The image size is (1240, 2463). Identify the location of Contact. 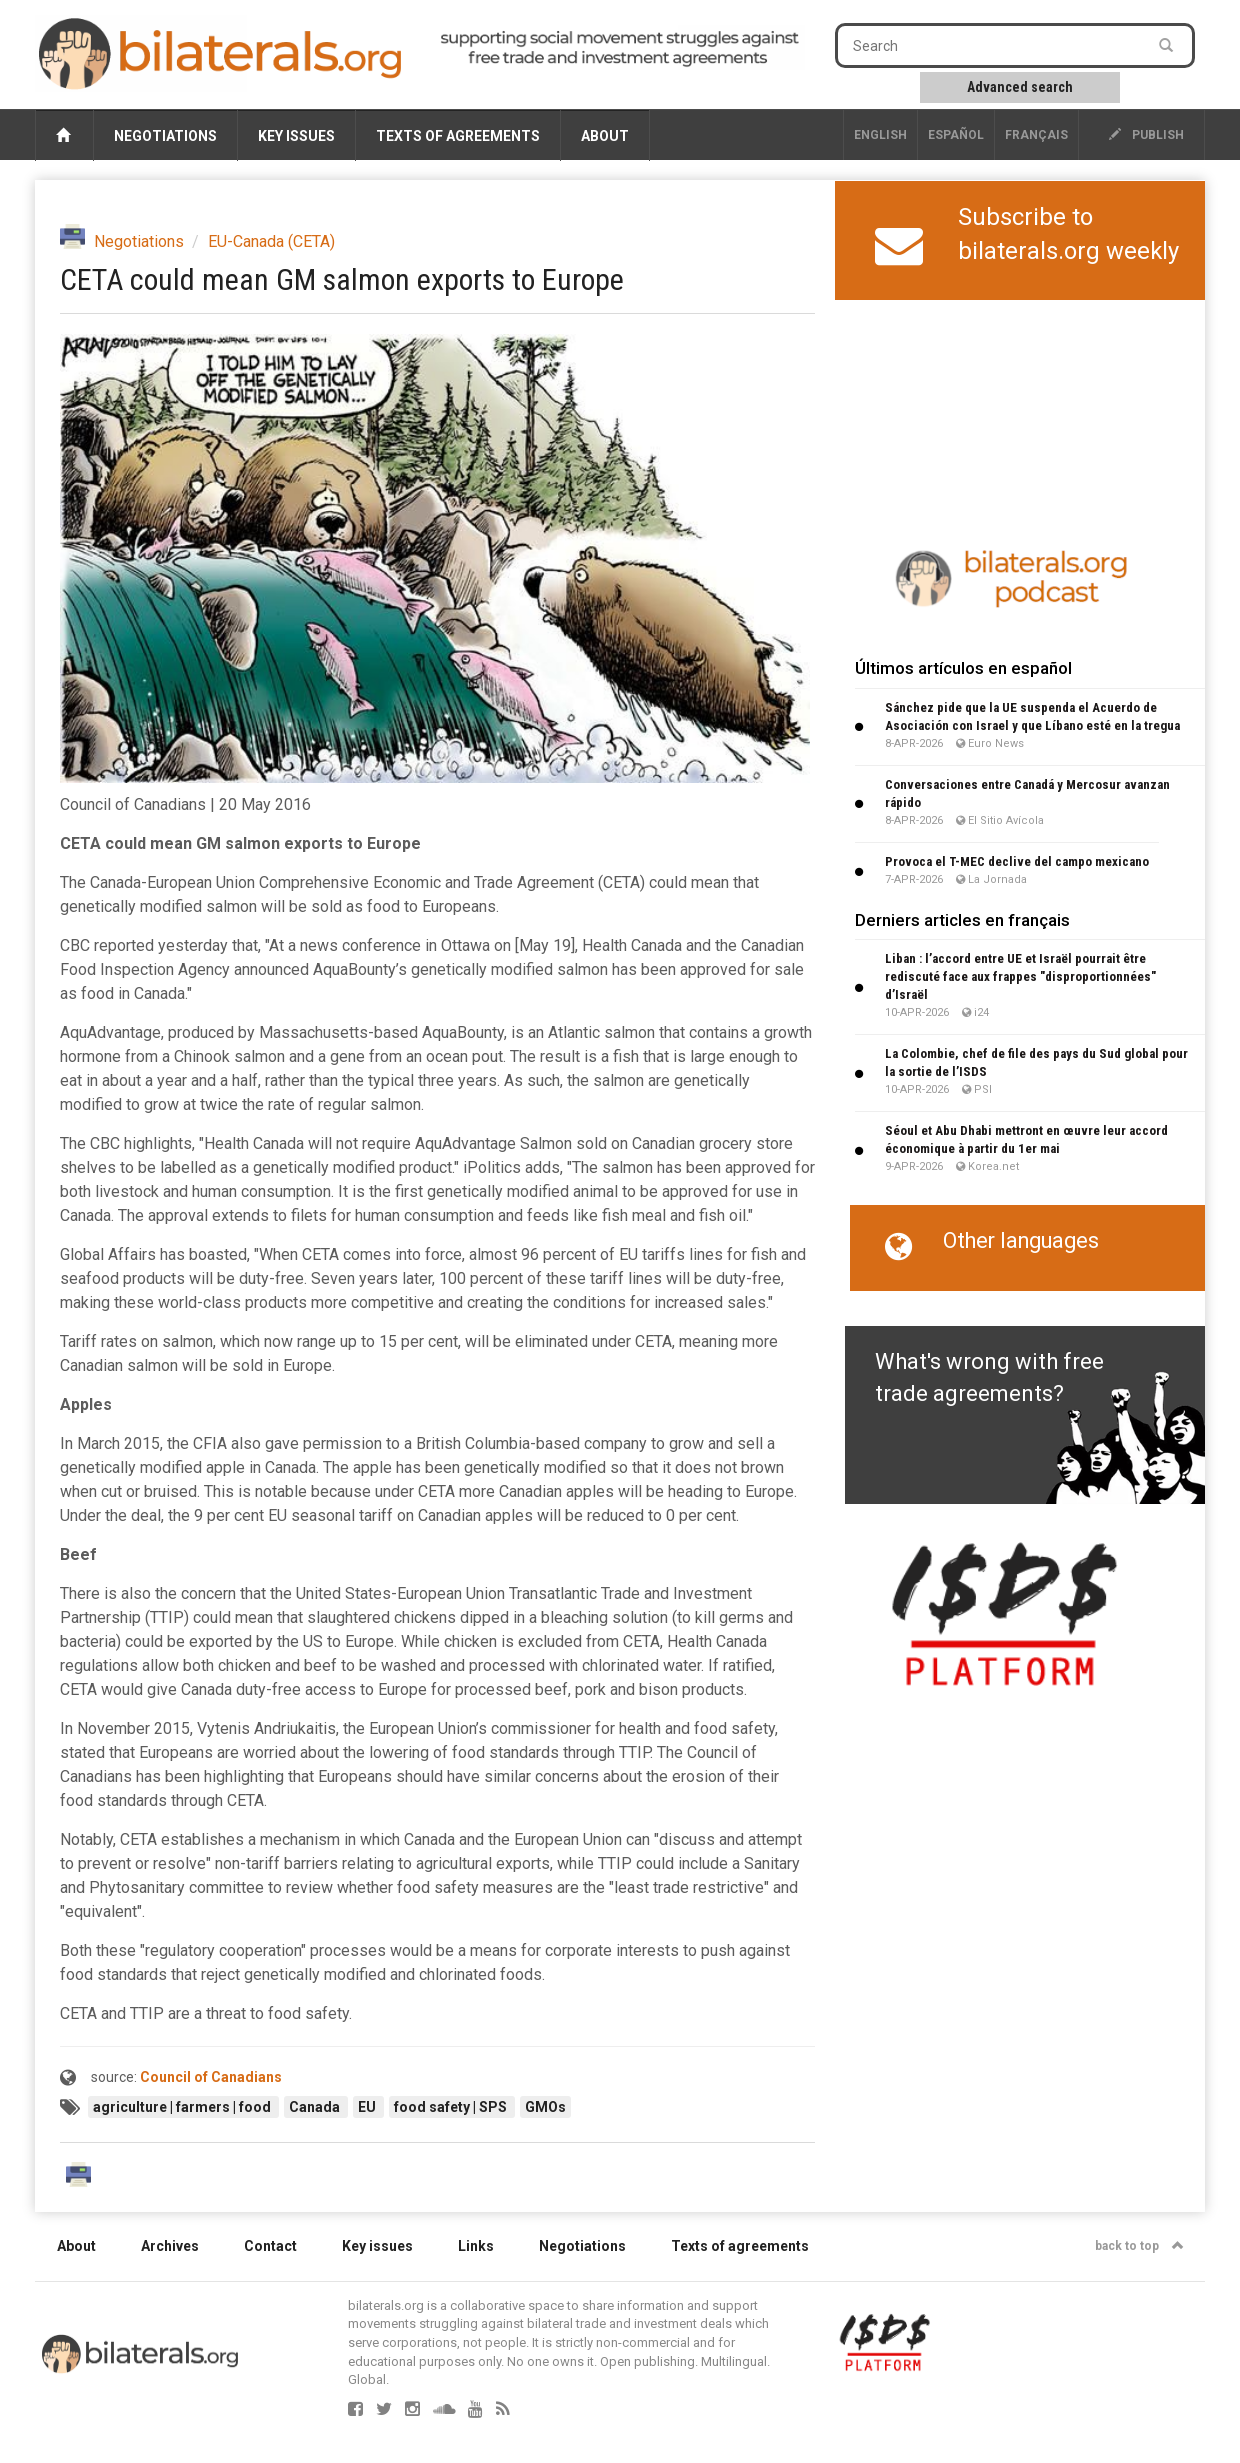
(270, 2246).